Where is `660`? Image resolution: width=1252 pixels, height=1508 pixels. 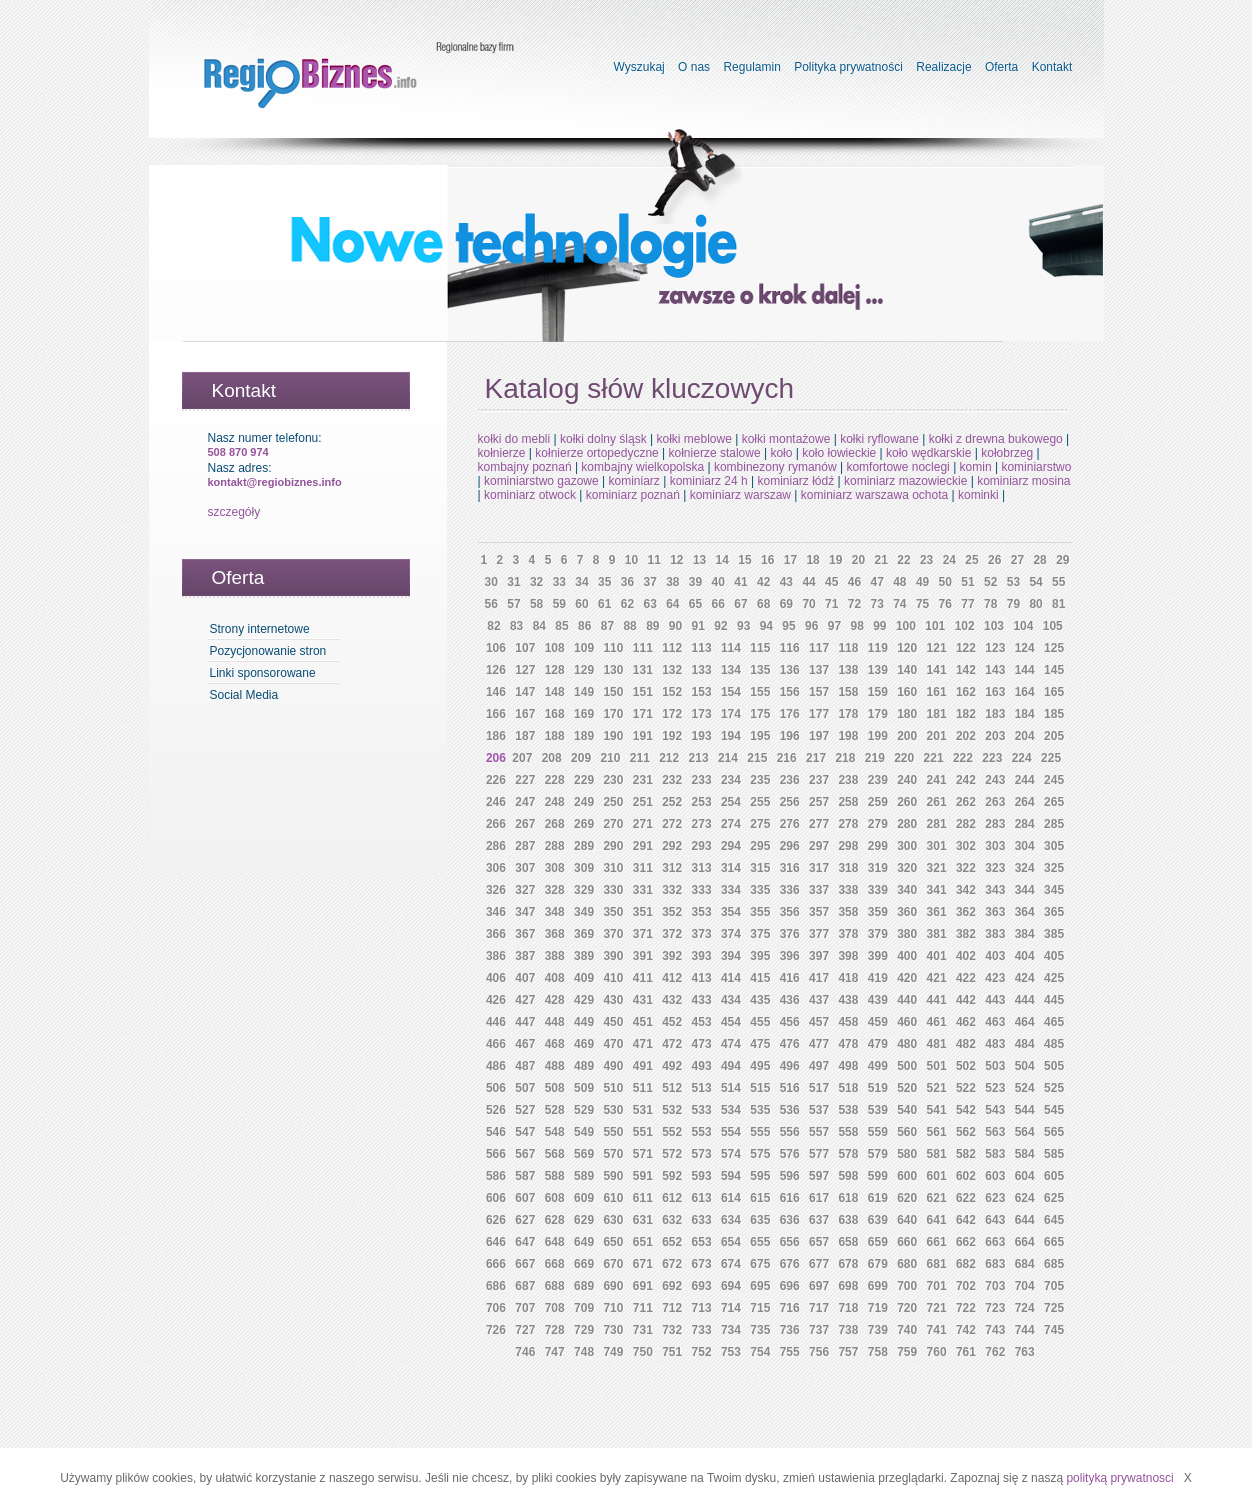 660 is located at coordinates (907, 1242).